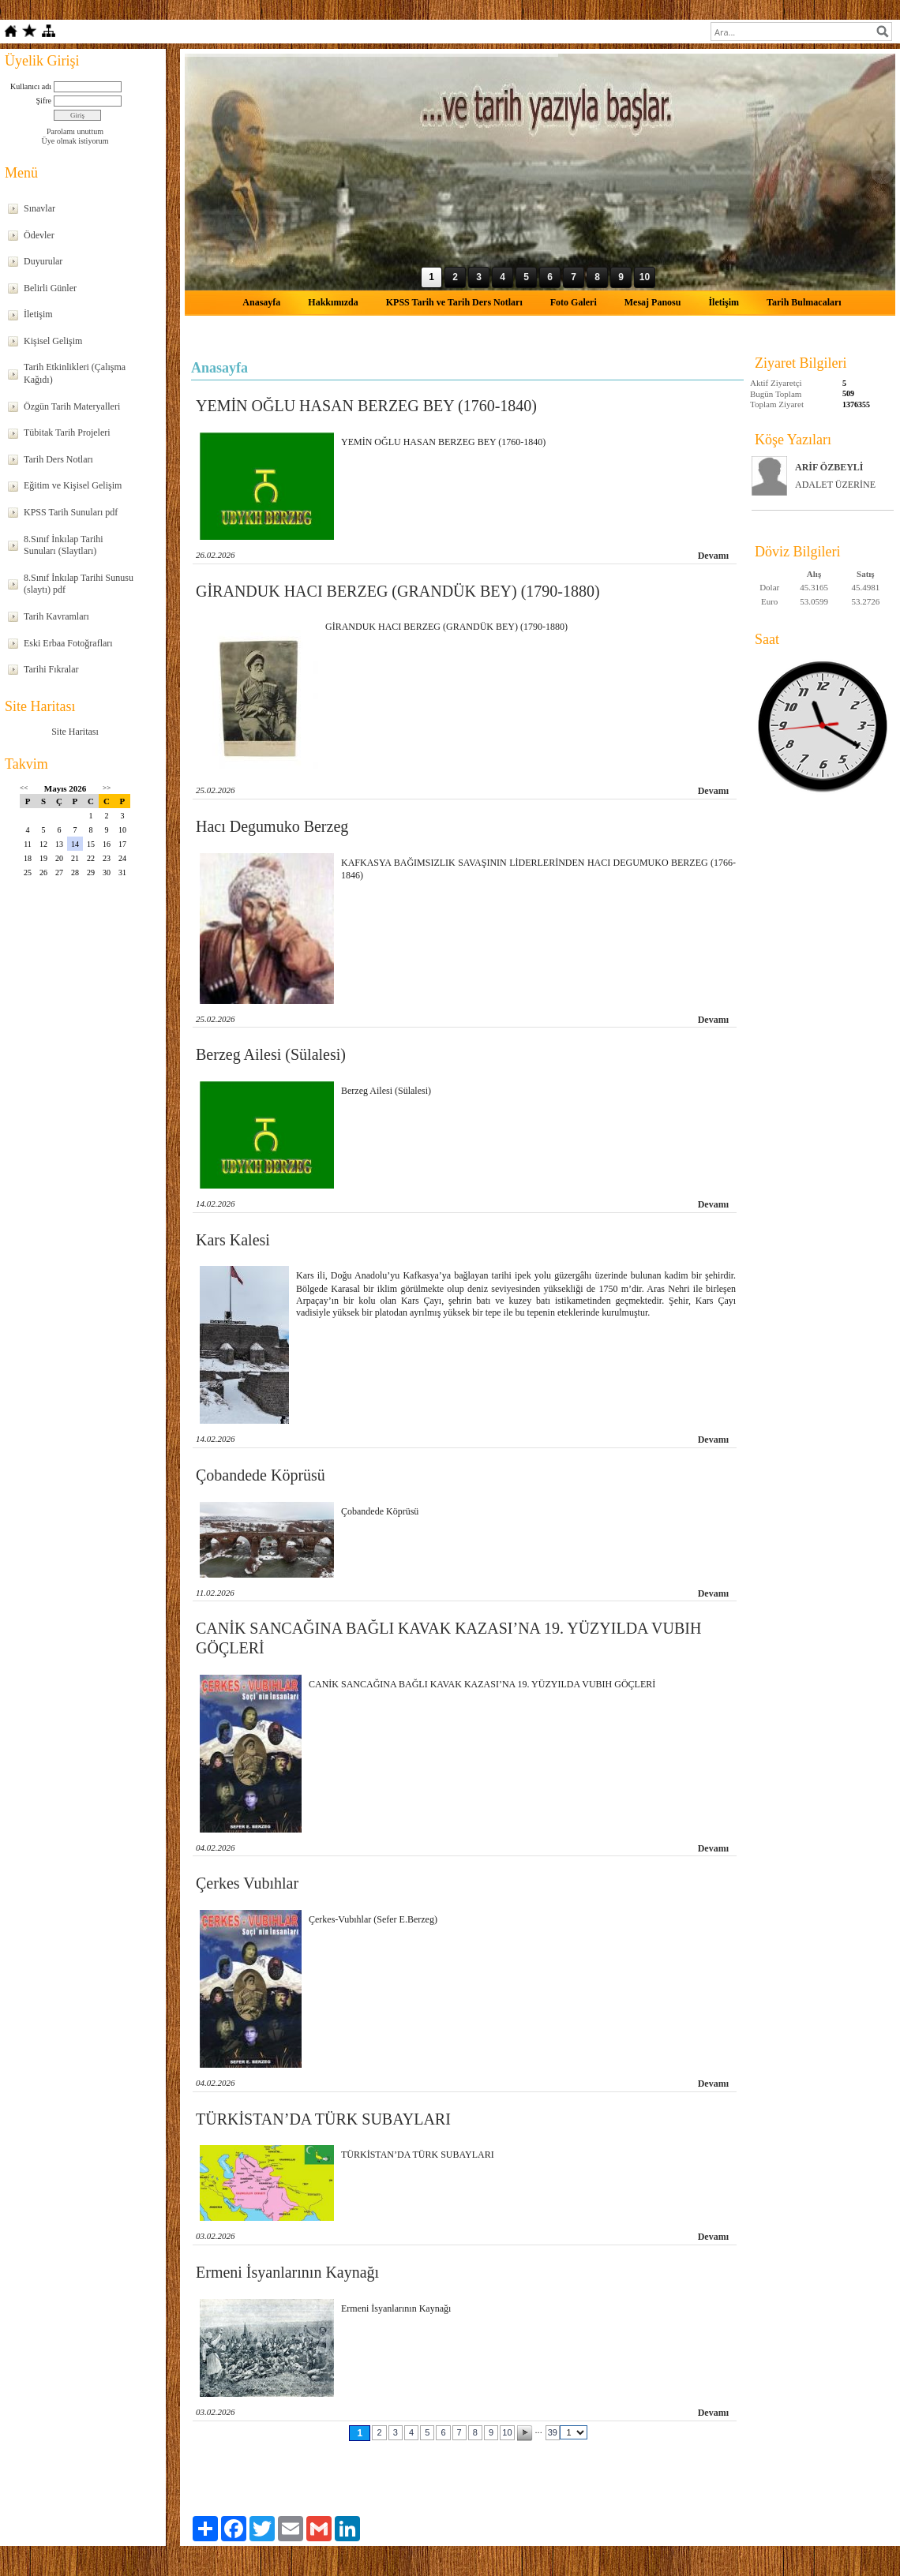 Image resolution: width=900 pixels, height=2576 pixels. I want to click on Foto Galeri, so click(573, 302).